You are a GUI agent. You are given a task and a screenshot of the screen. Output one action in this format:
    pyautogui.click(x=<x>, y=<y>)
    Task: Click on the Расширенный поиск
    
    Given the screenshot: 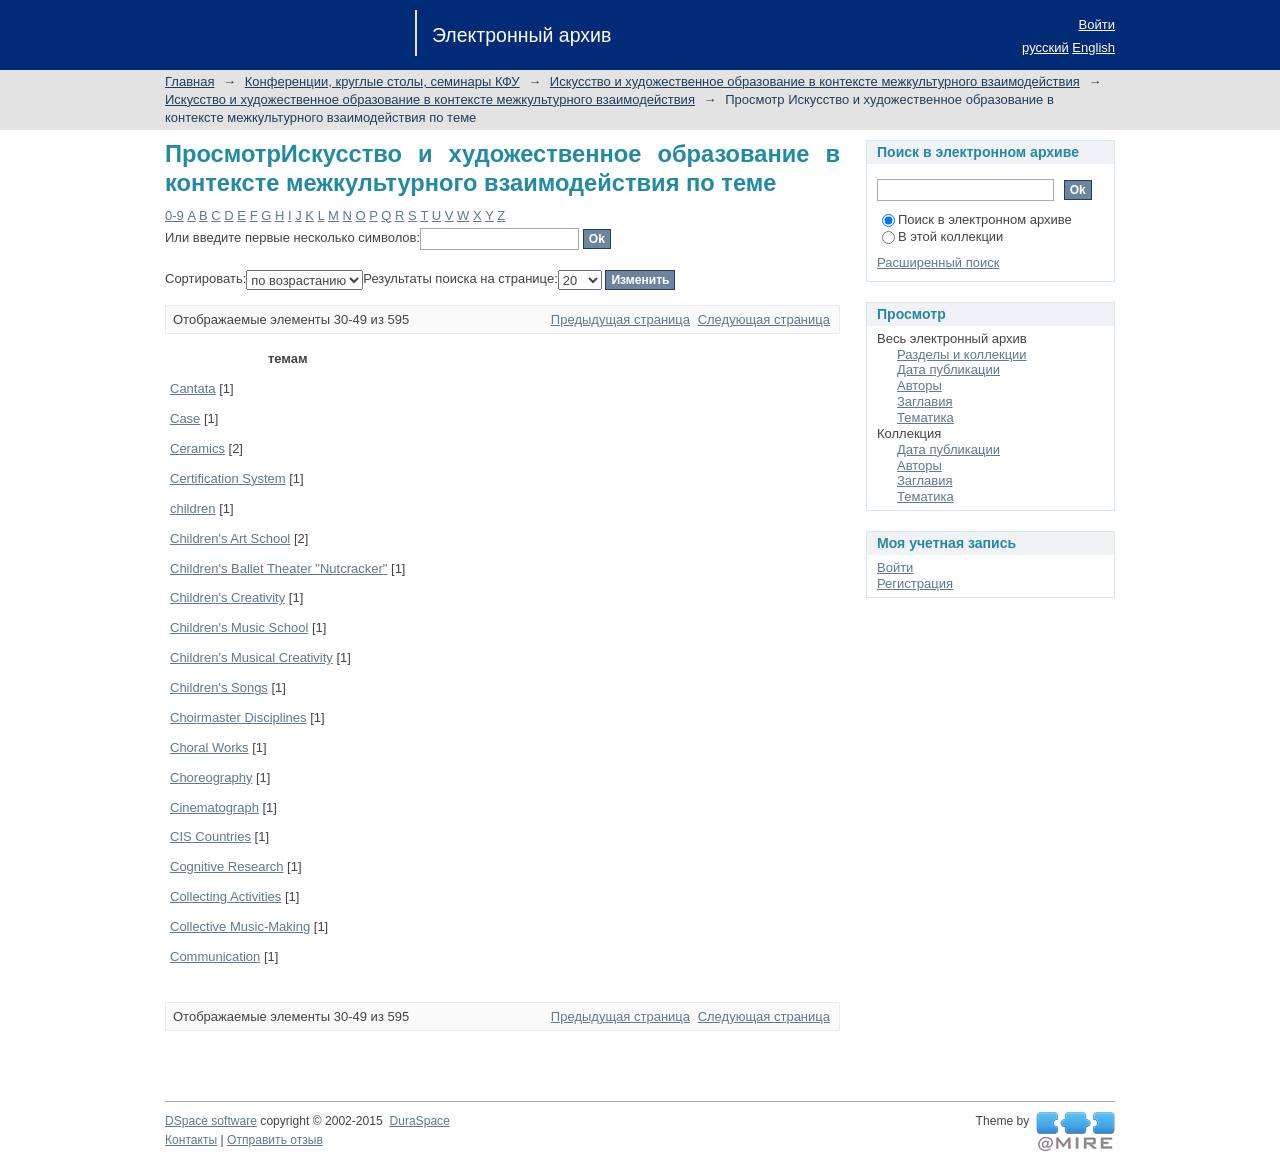 What is the action you would take?
    pyautogui.click(x=938, y=262)
    